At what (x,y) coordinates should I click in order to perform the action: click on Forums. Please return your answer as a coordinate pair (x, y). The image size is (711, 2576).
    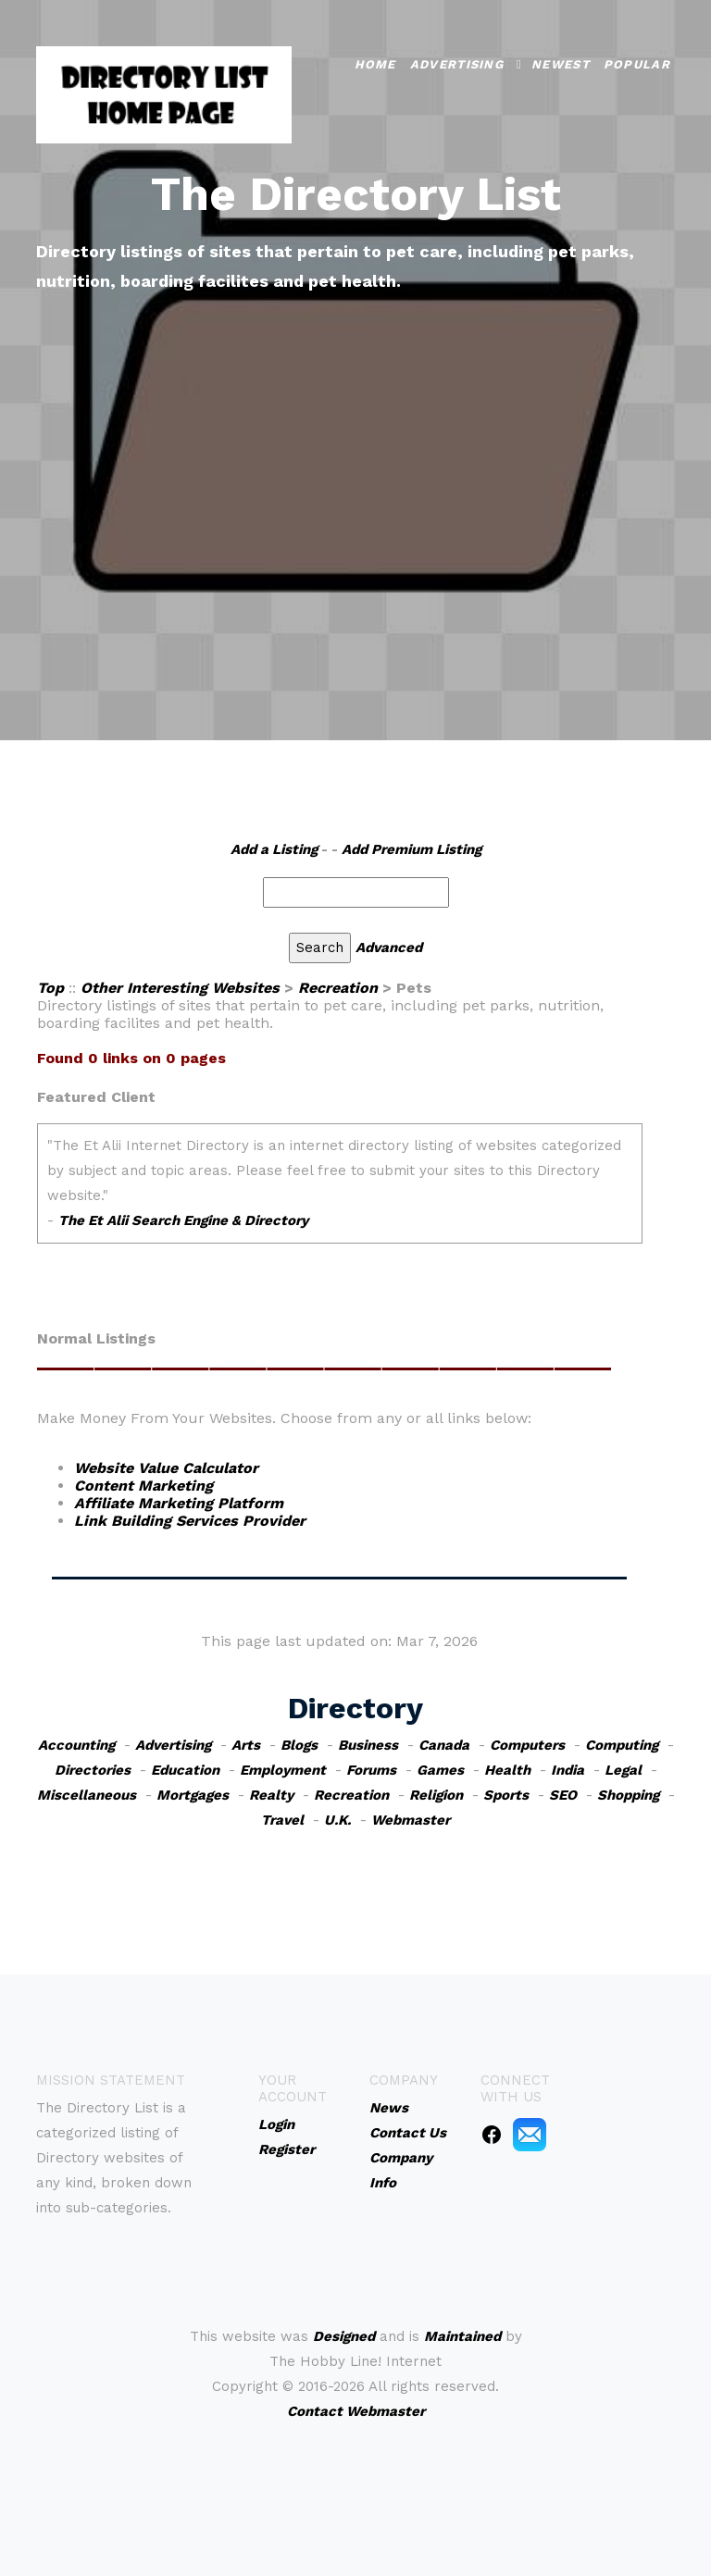
    Looking at the image, I should click on (371, 1770).